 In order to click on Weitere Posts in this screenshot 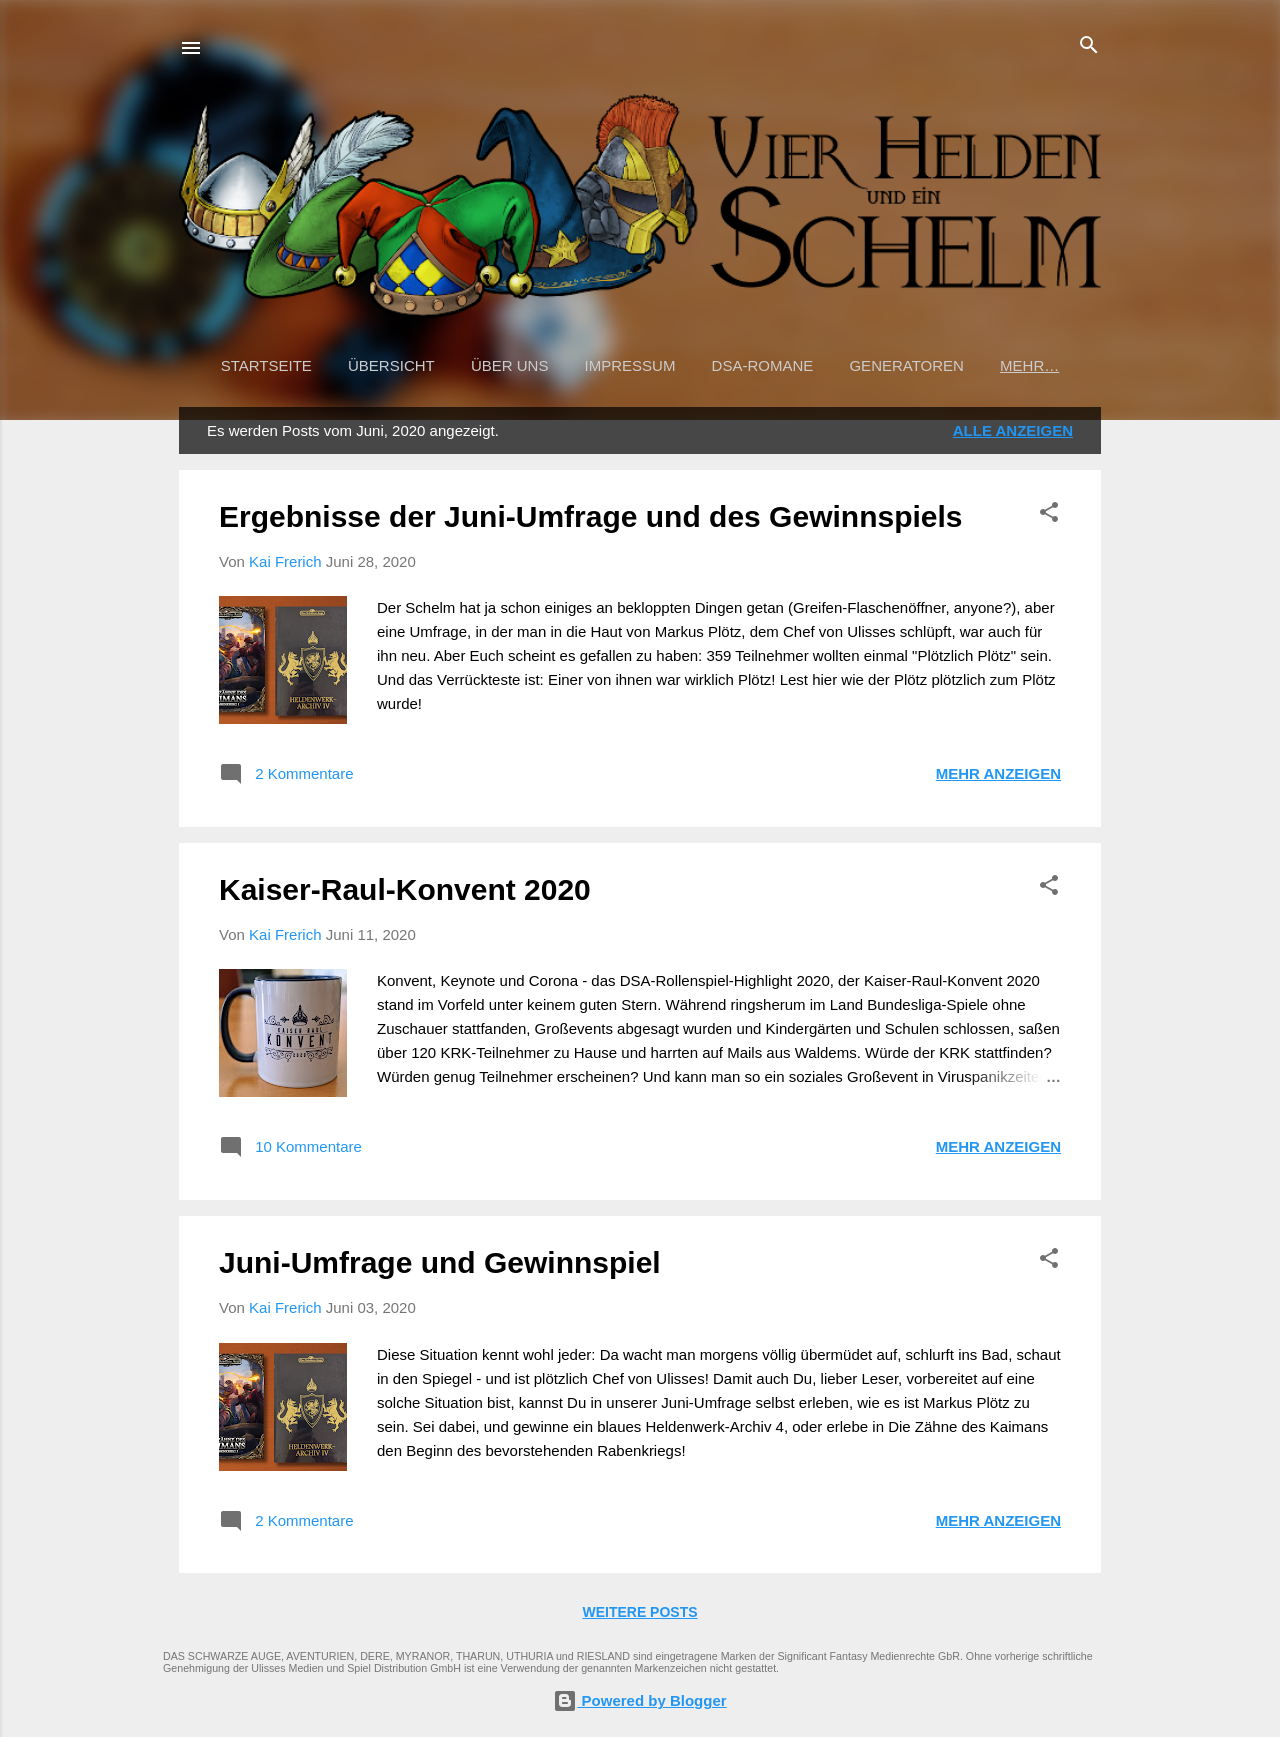, I will do `click(639, 1612)`.